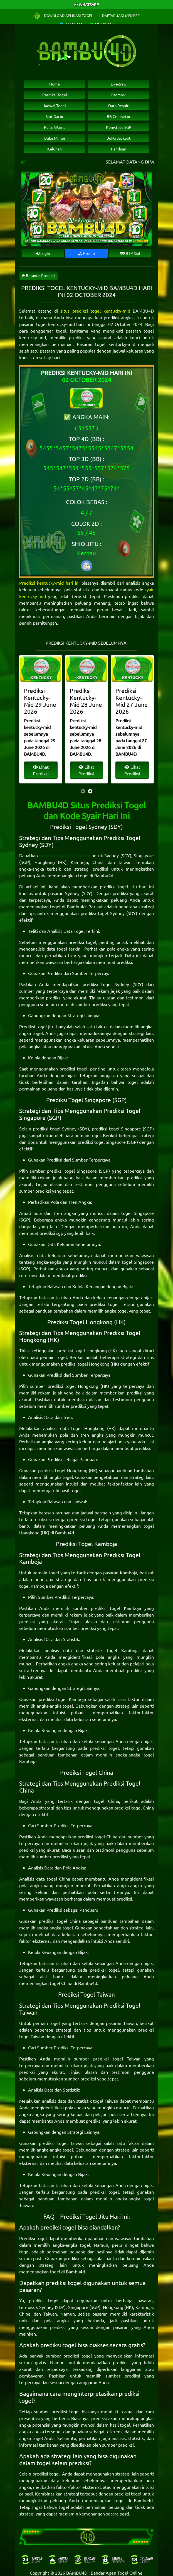 Image resolution: width=173 pixels, height=2576 pixels. What do you see at coordinates (63, 15) in the screenshot?
I see `Download Aplikasi Togel` at bounding box center [63, 15].